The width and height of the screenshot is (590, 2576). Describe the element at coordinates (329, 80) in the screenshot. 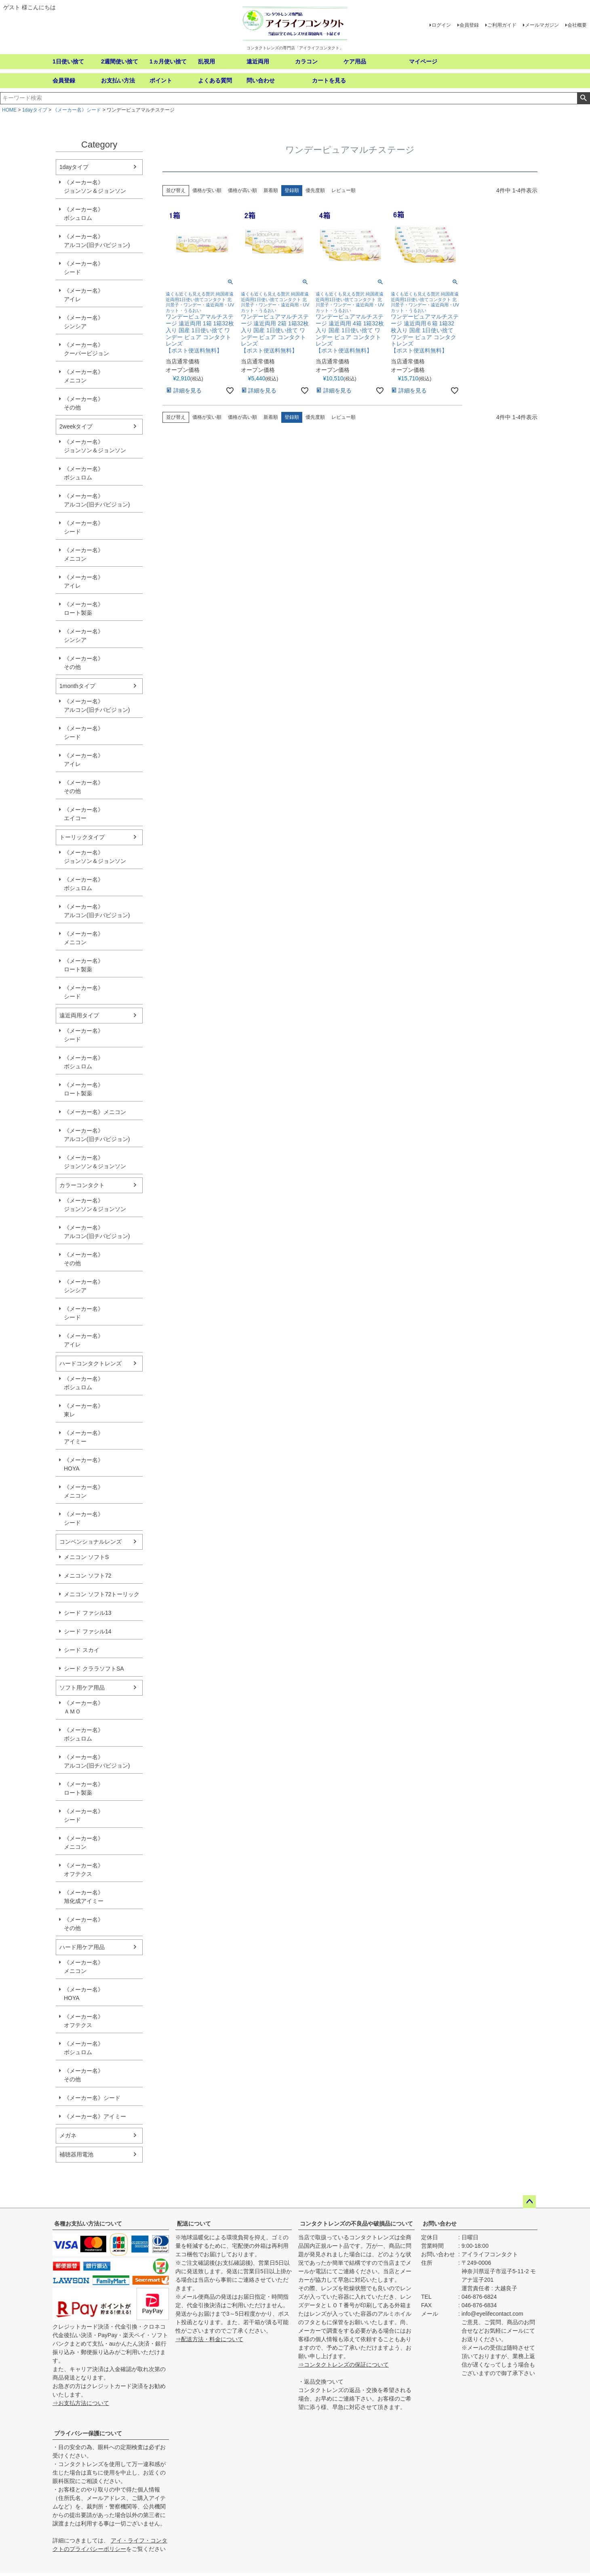

I see `カートを見る` at that location.